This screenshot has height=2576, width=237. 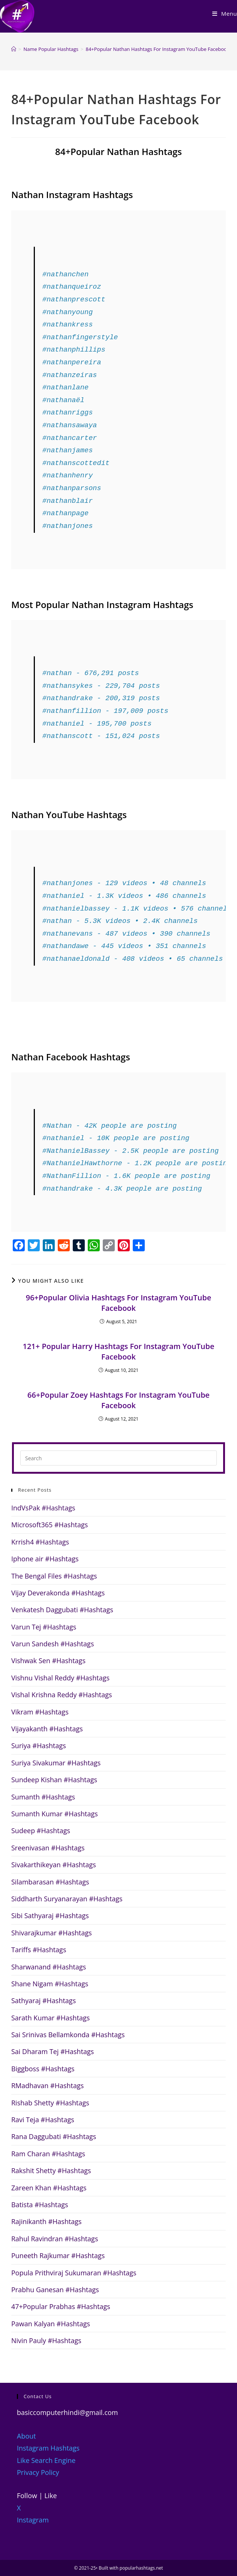 What do you see at coordinates (43, 2068) in the screenshot?
I see `Biggboss #Hashtags` at bounding box center [43, 2068].